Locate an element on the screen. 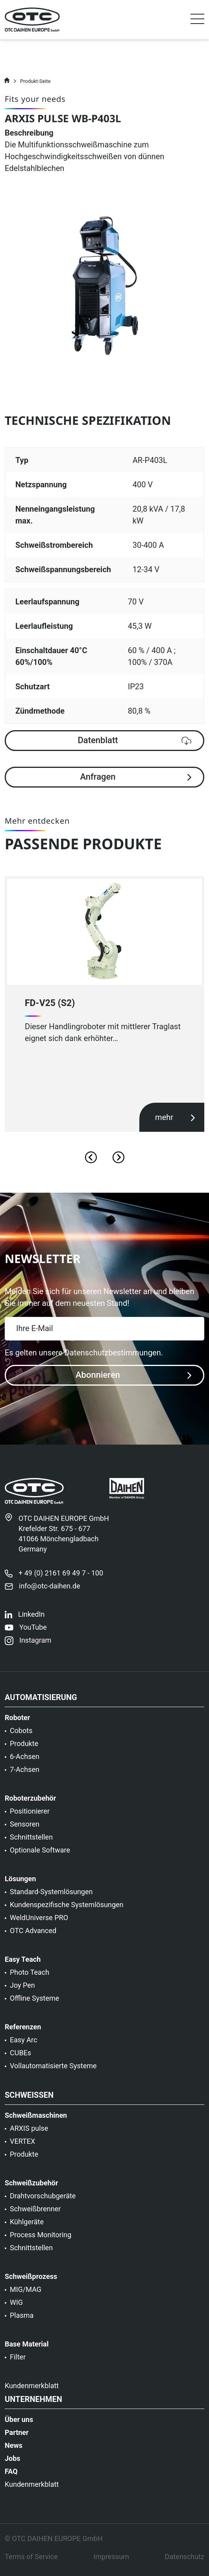 This screenshot has height=2576, width=209. Offline Systeme is located at coordinates (34, 2002).